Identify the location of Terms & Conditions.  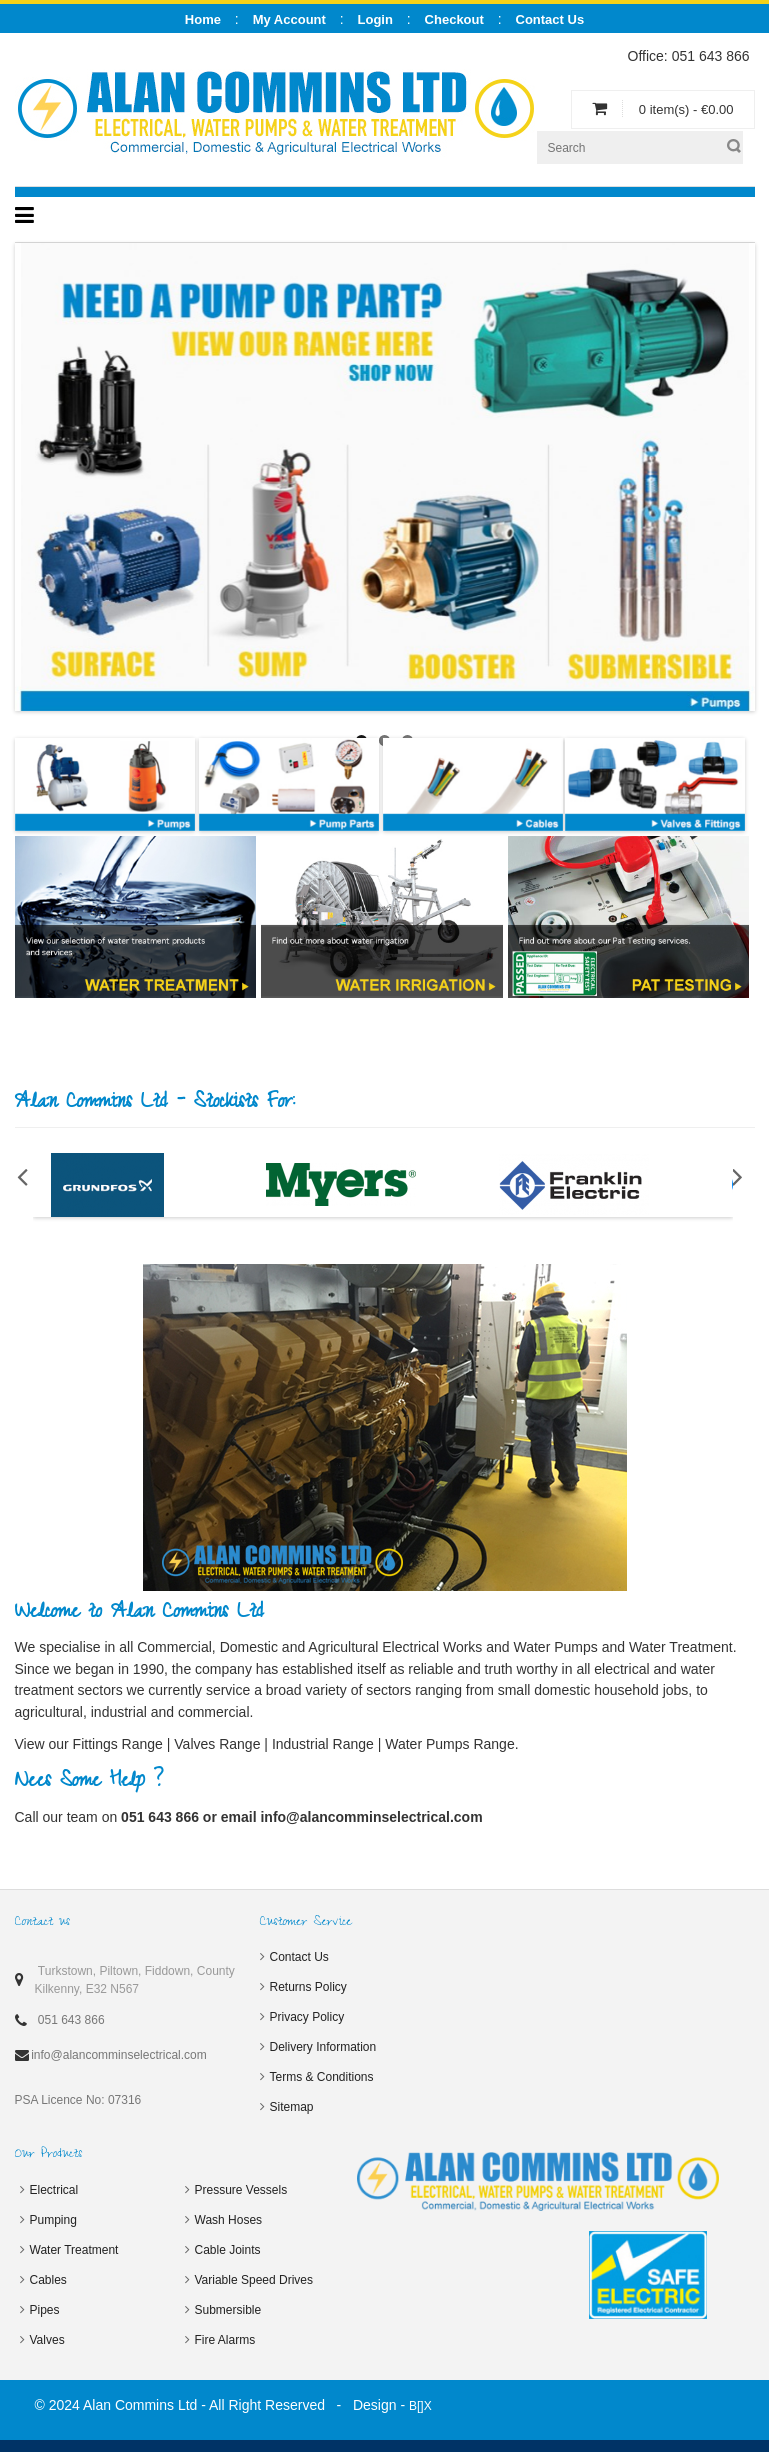
(322, 2077).